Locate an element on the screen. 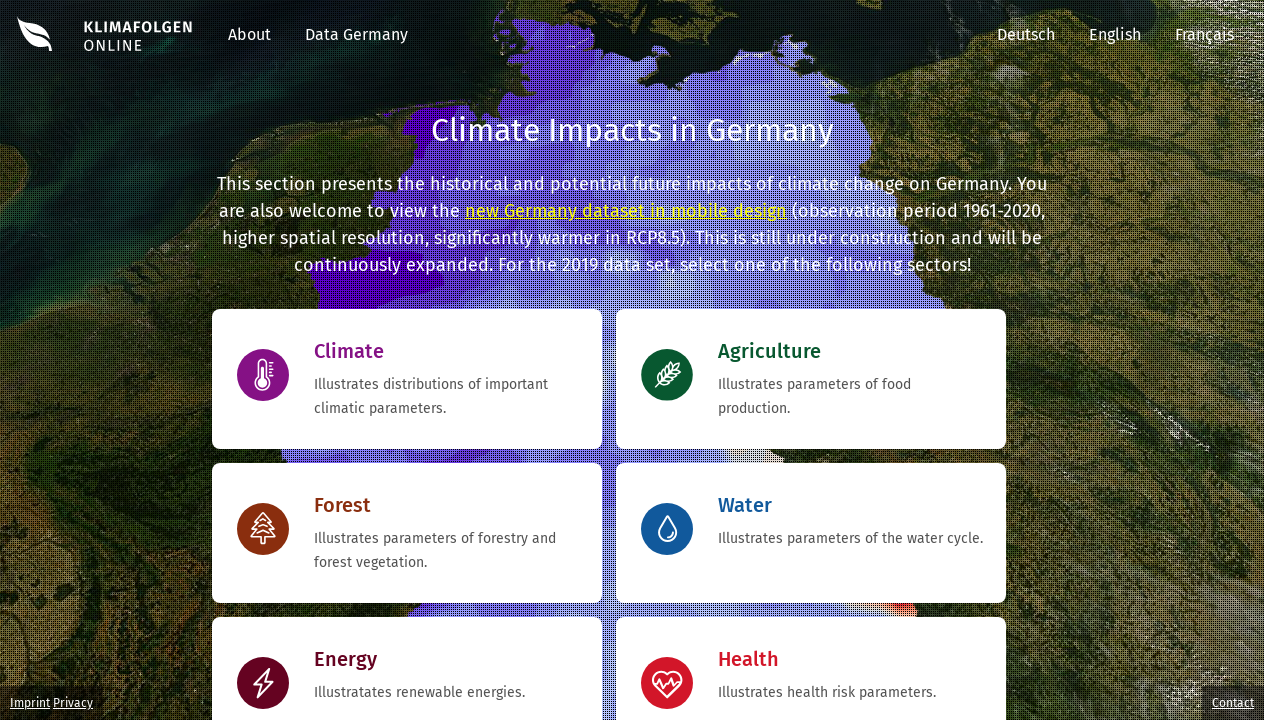 The height and width of the screenshot is (720, 1264). Deutsch is located at coordinates (1026, 34).